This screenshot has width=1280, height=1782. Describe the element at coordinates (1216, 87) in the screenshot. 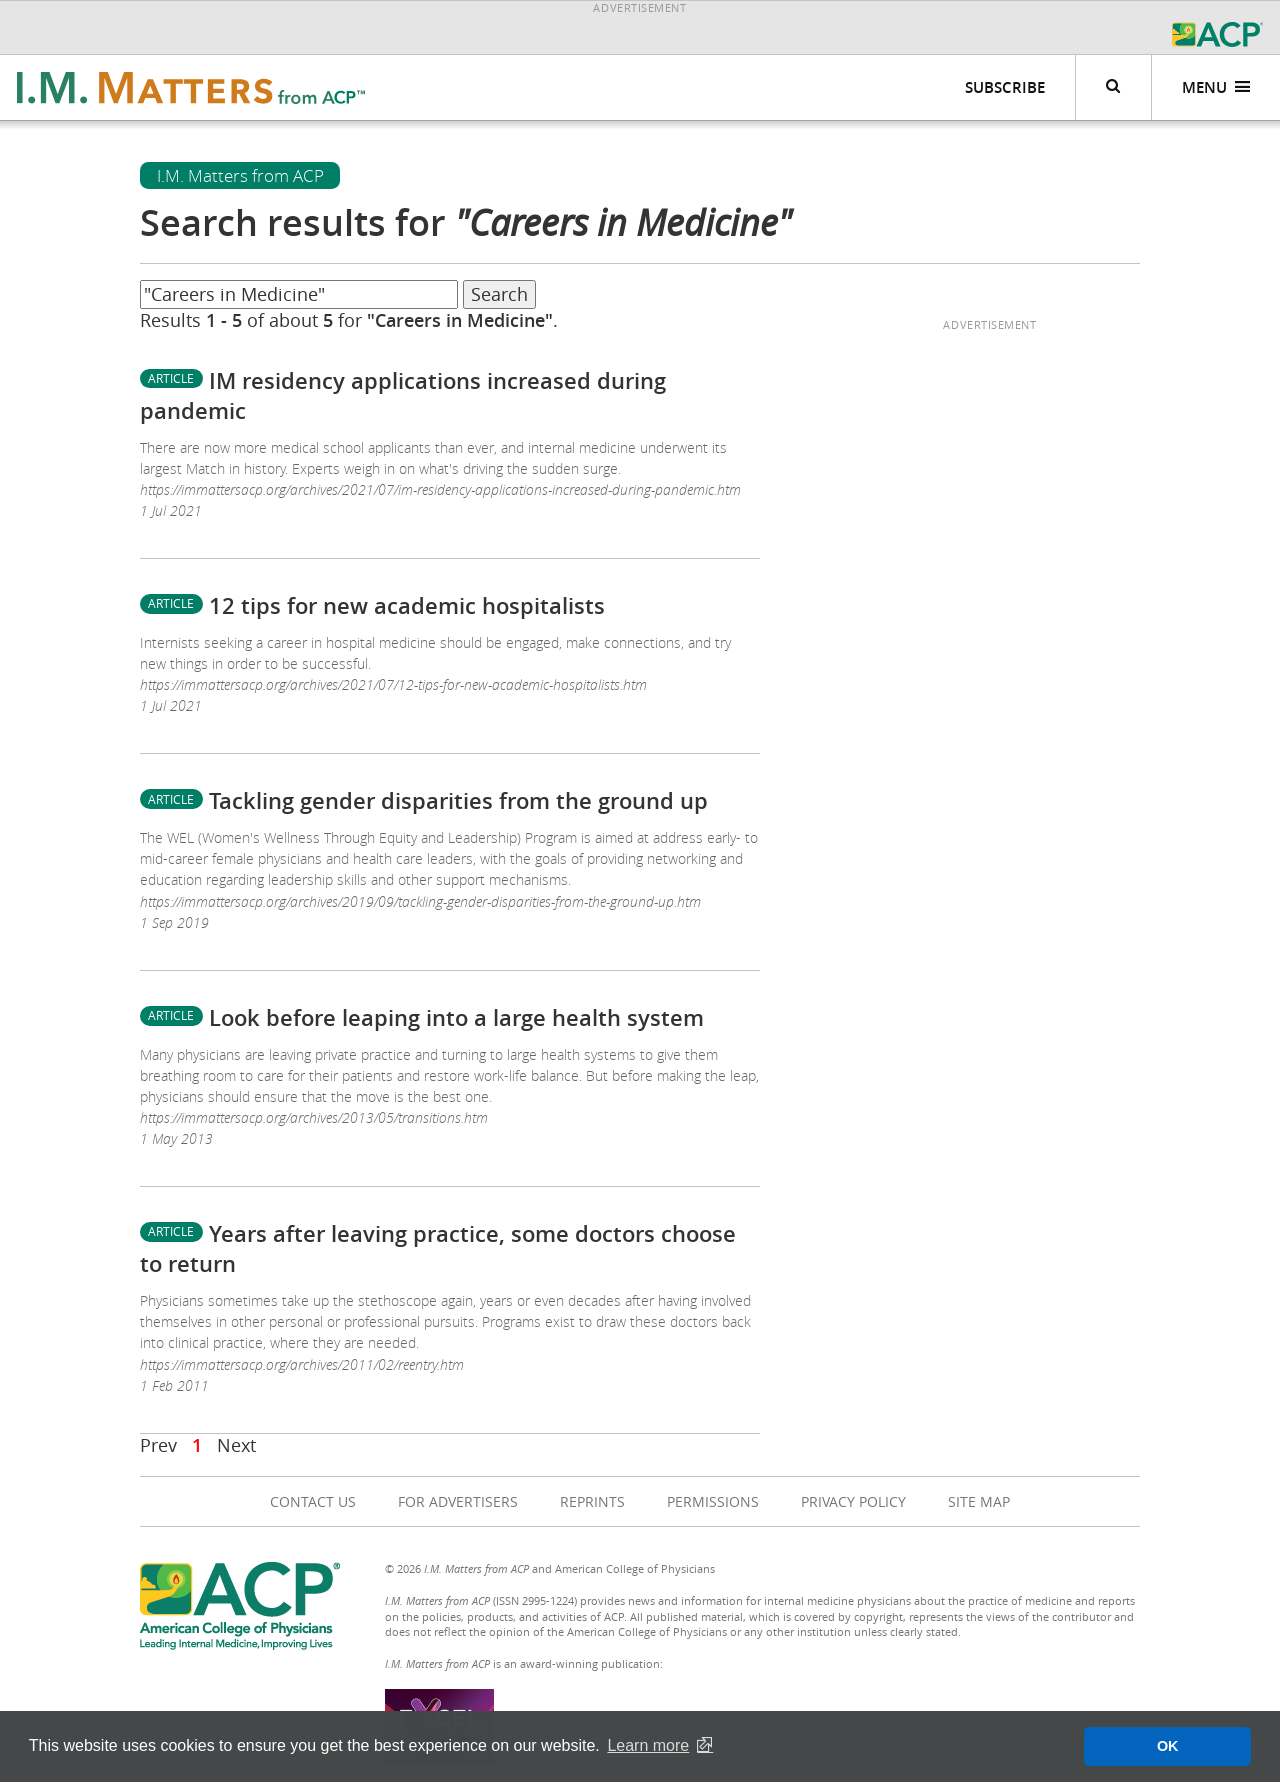

I see `Menu` at that location.